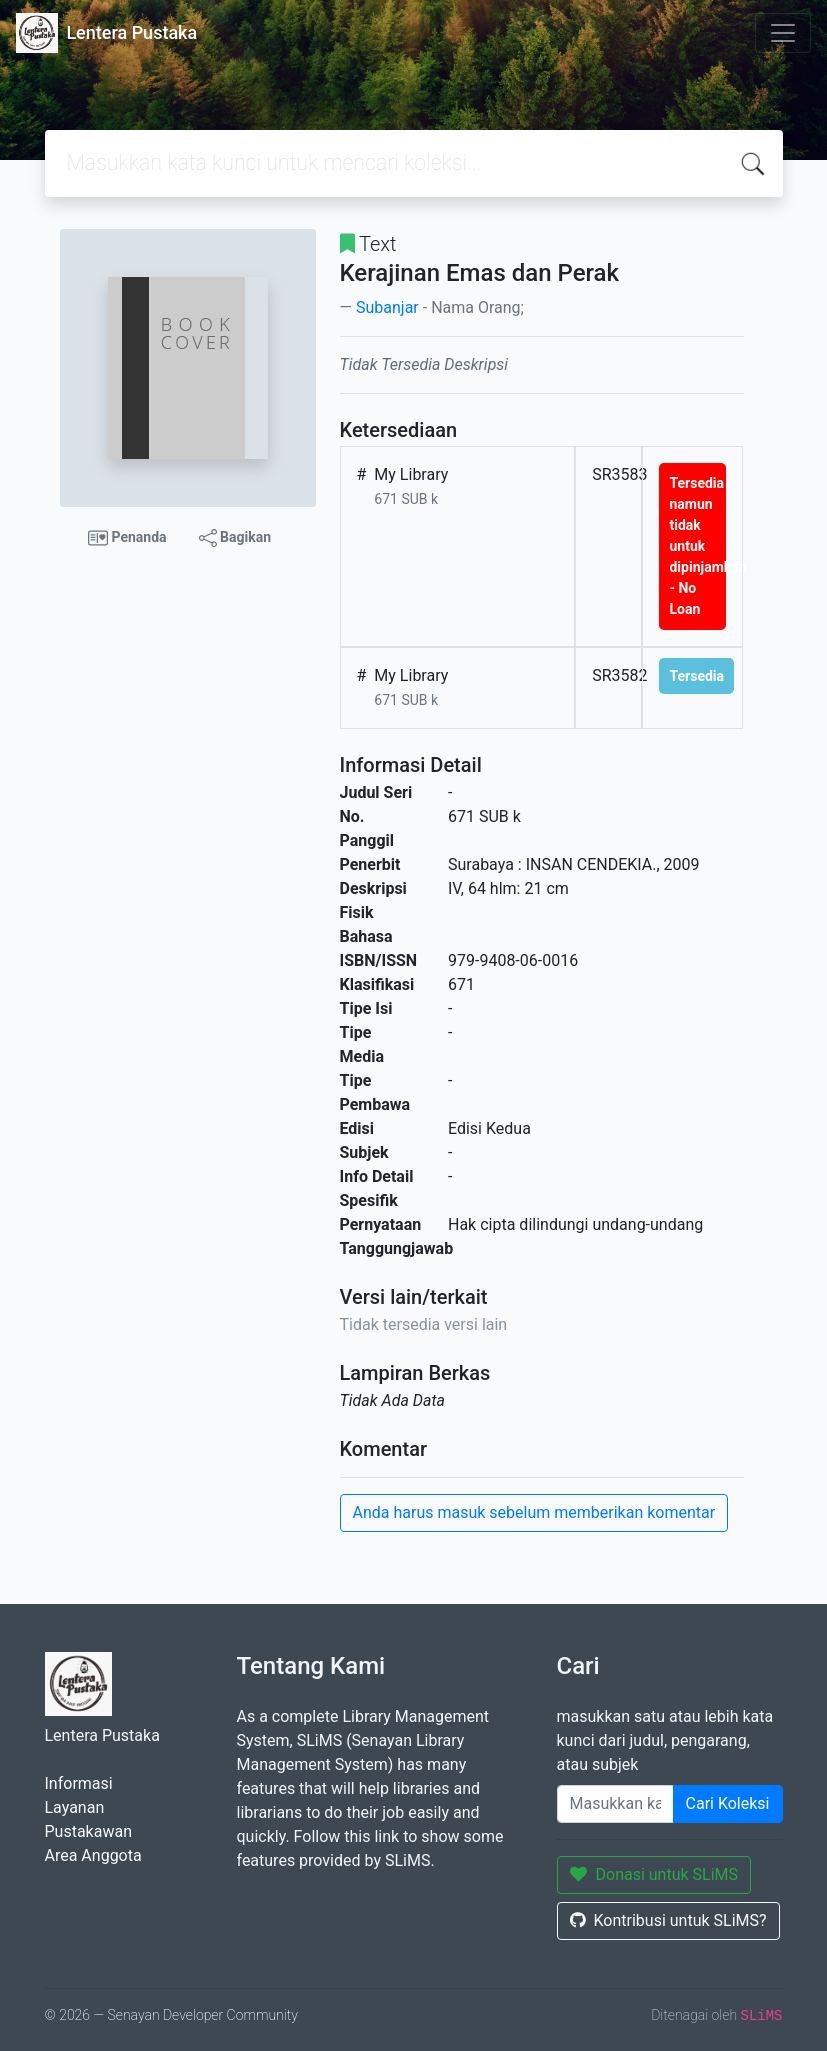 This screenshot has width=827, height=2051. I want to click on Donasi untuk SLiMS, so click(654, 1874).